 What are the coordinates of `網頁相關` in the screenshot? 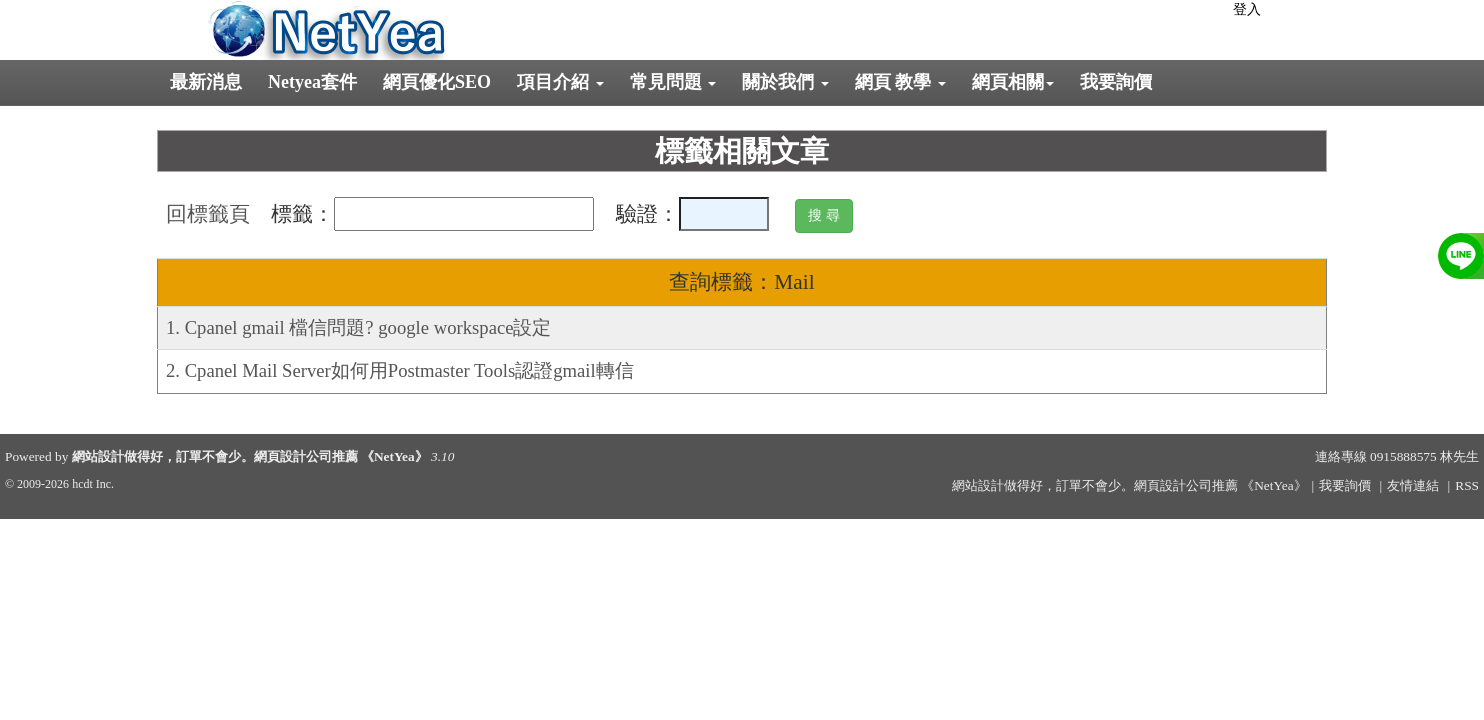 It's located at (1013, 82).